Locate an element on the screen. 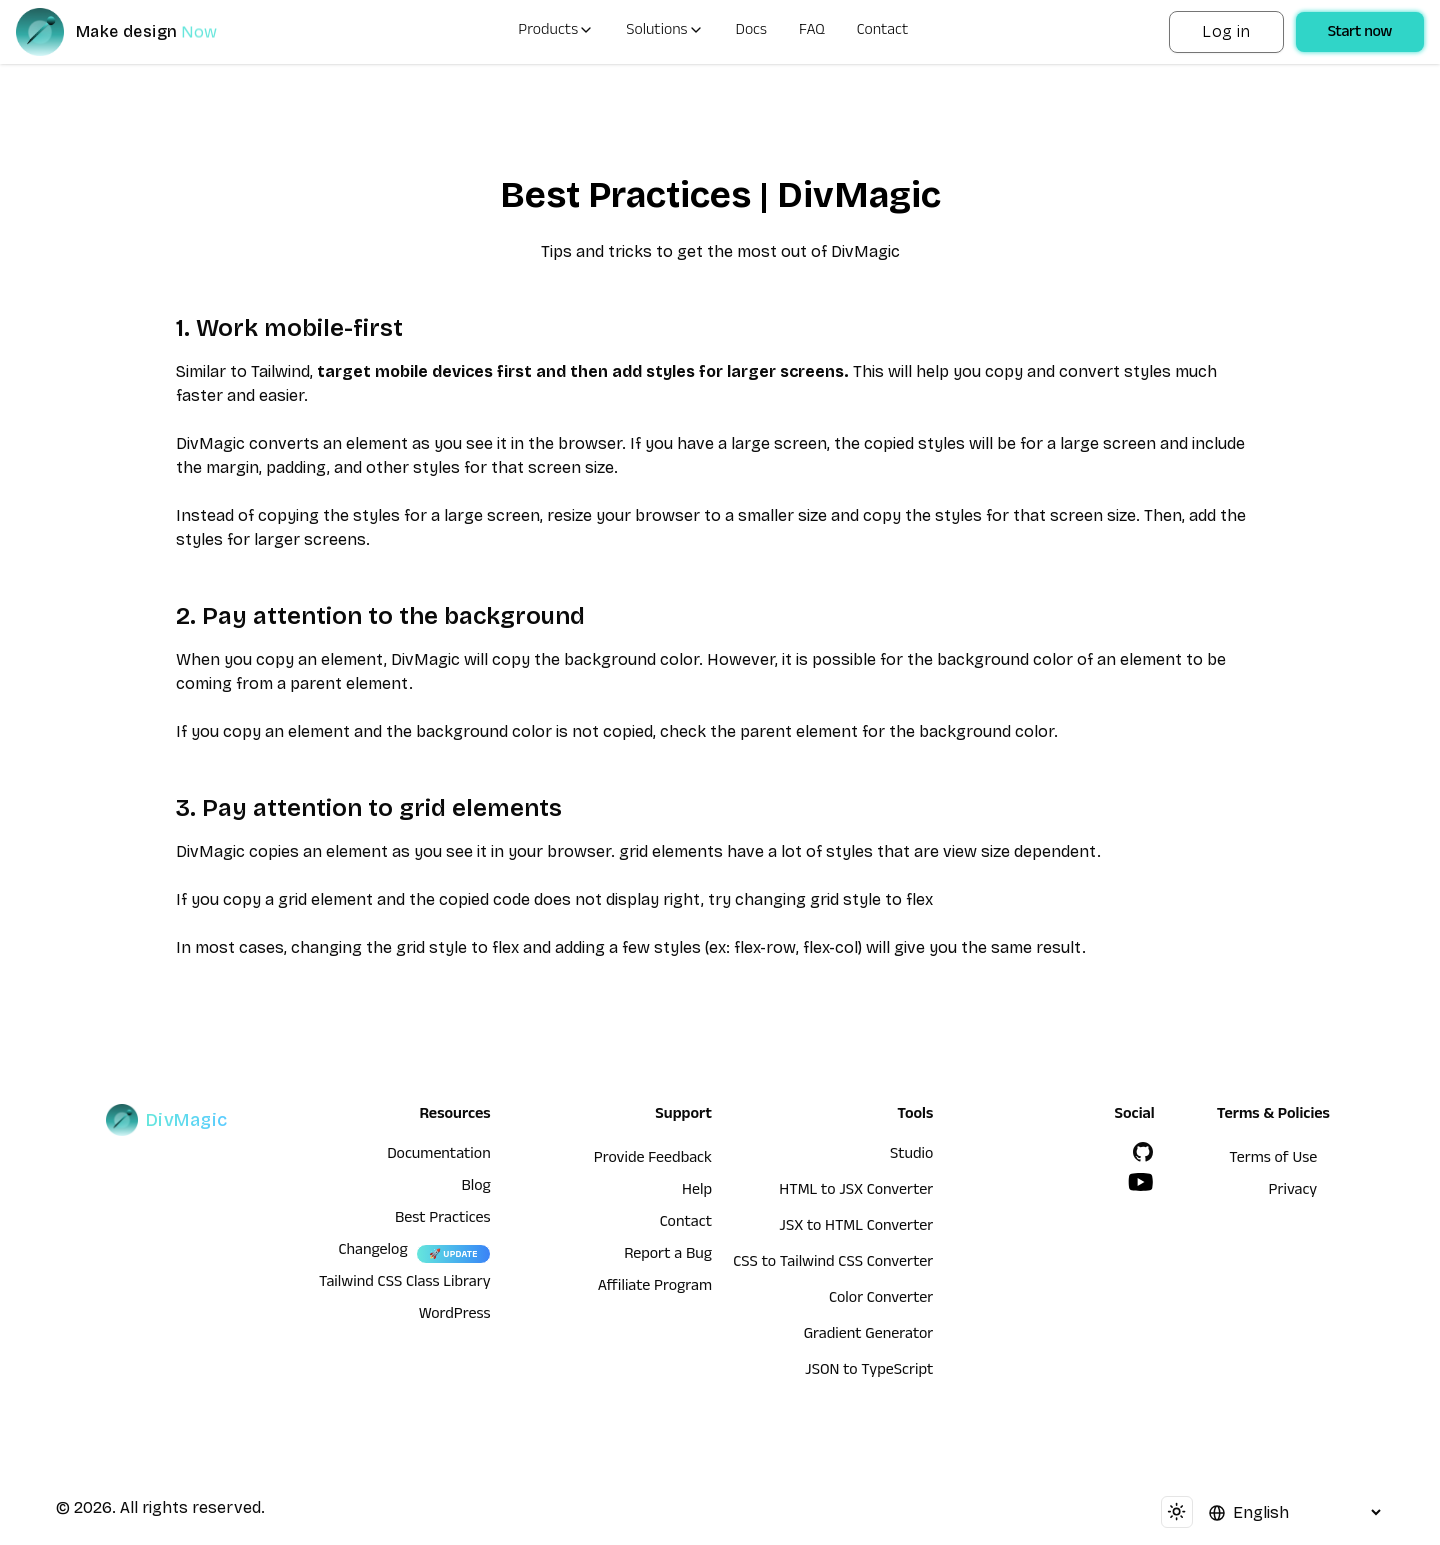 This screenshot has width=1440, height=1545. Terms of Use is located at coordinates (1273, 1160).